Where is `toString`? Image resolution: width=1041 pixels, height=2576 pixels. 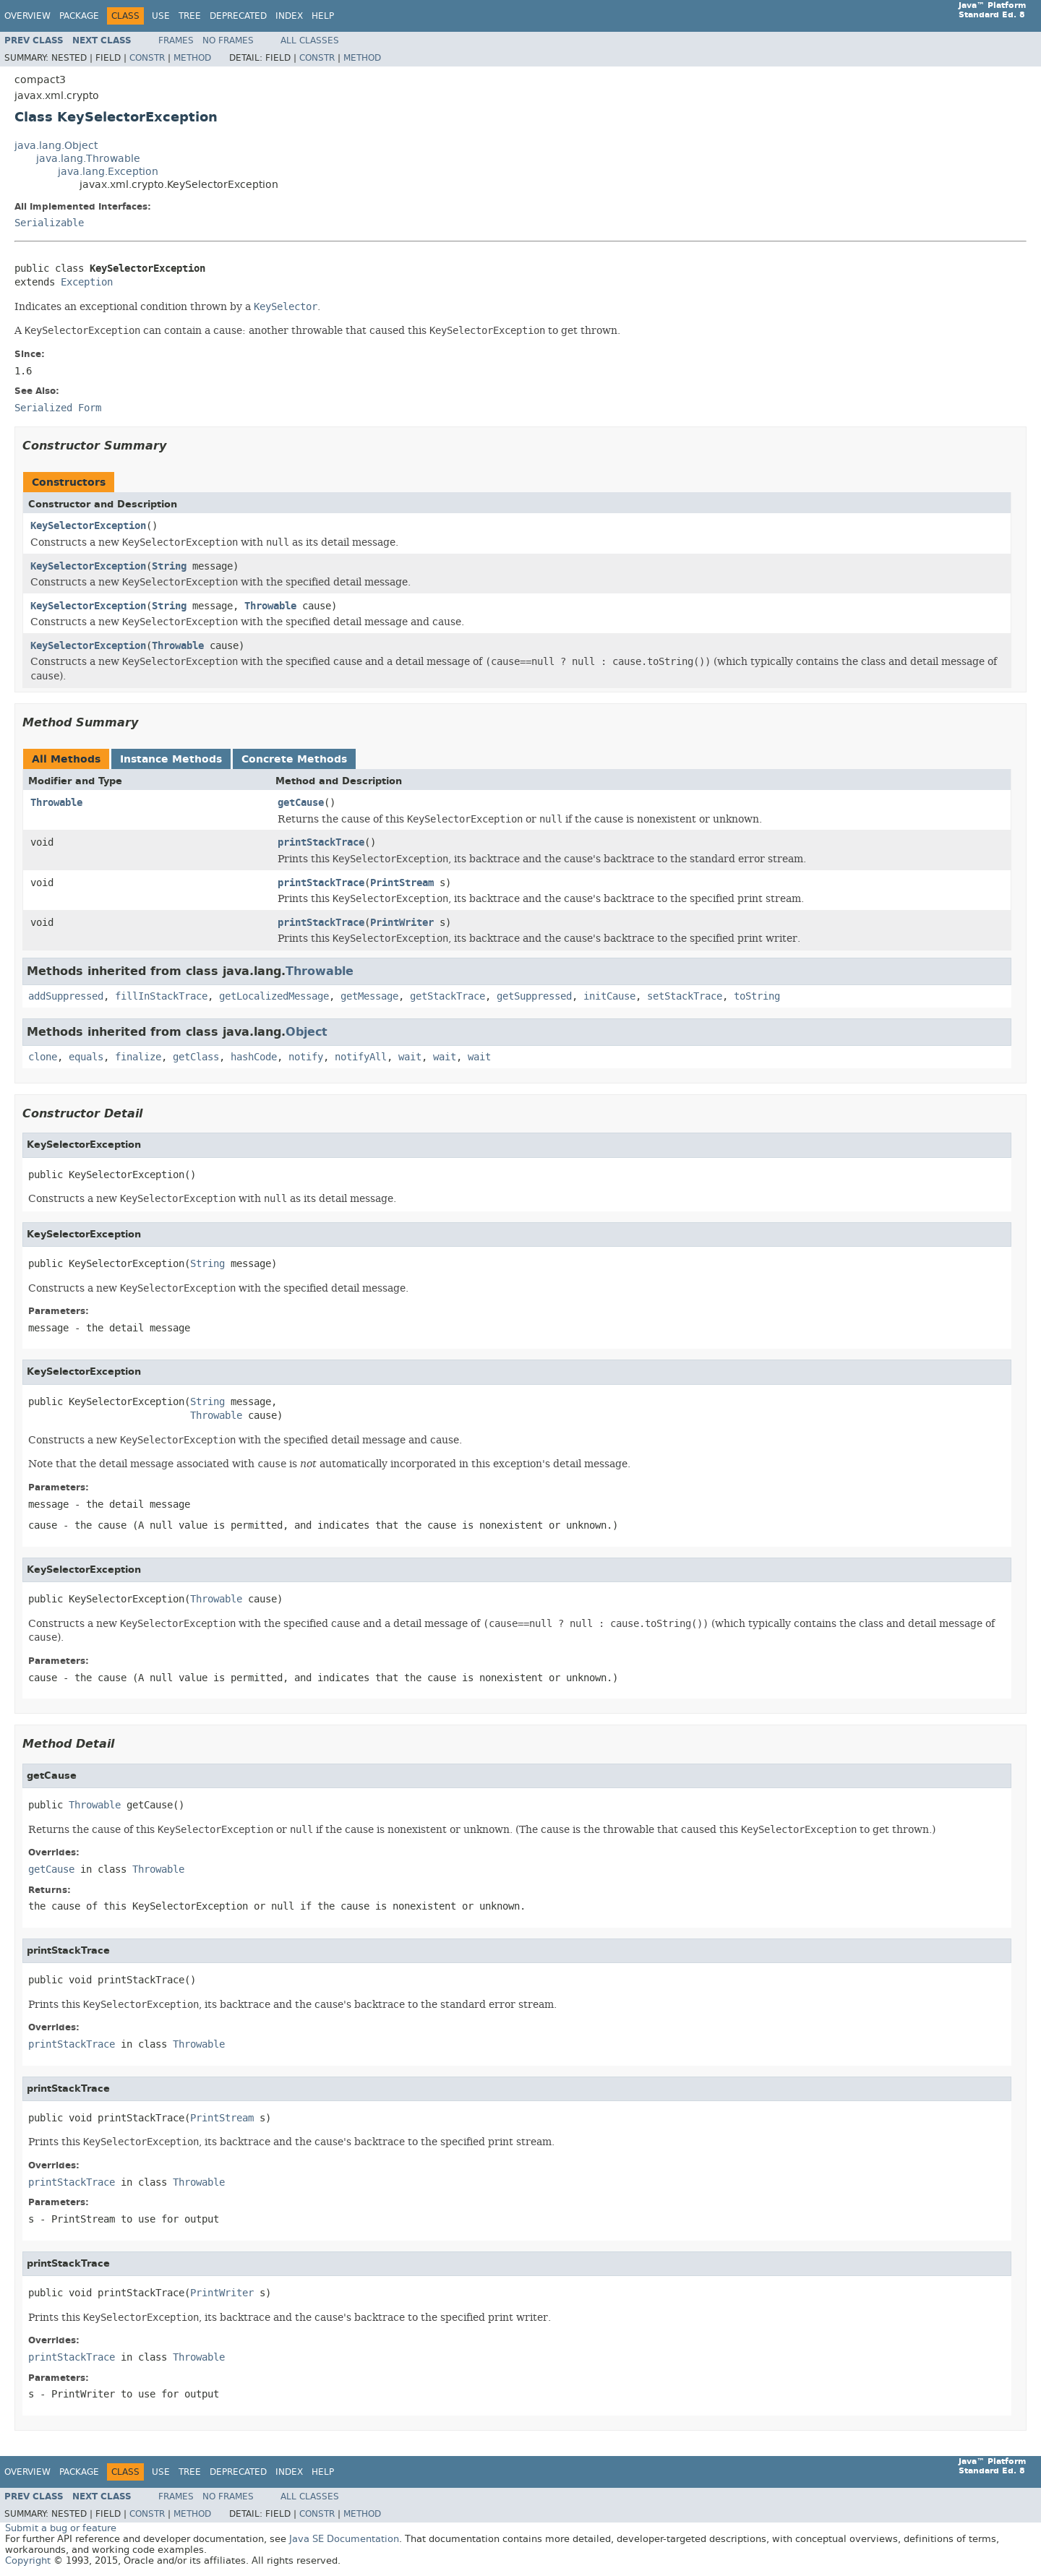 toString is located at coordinates (757, 996).